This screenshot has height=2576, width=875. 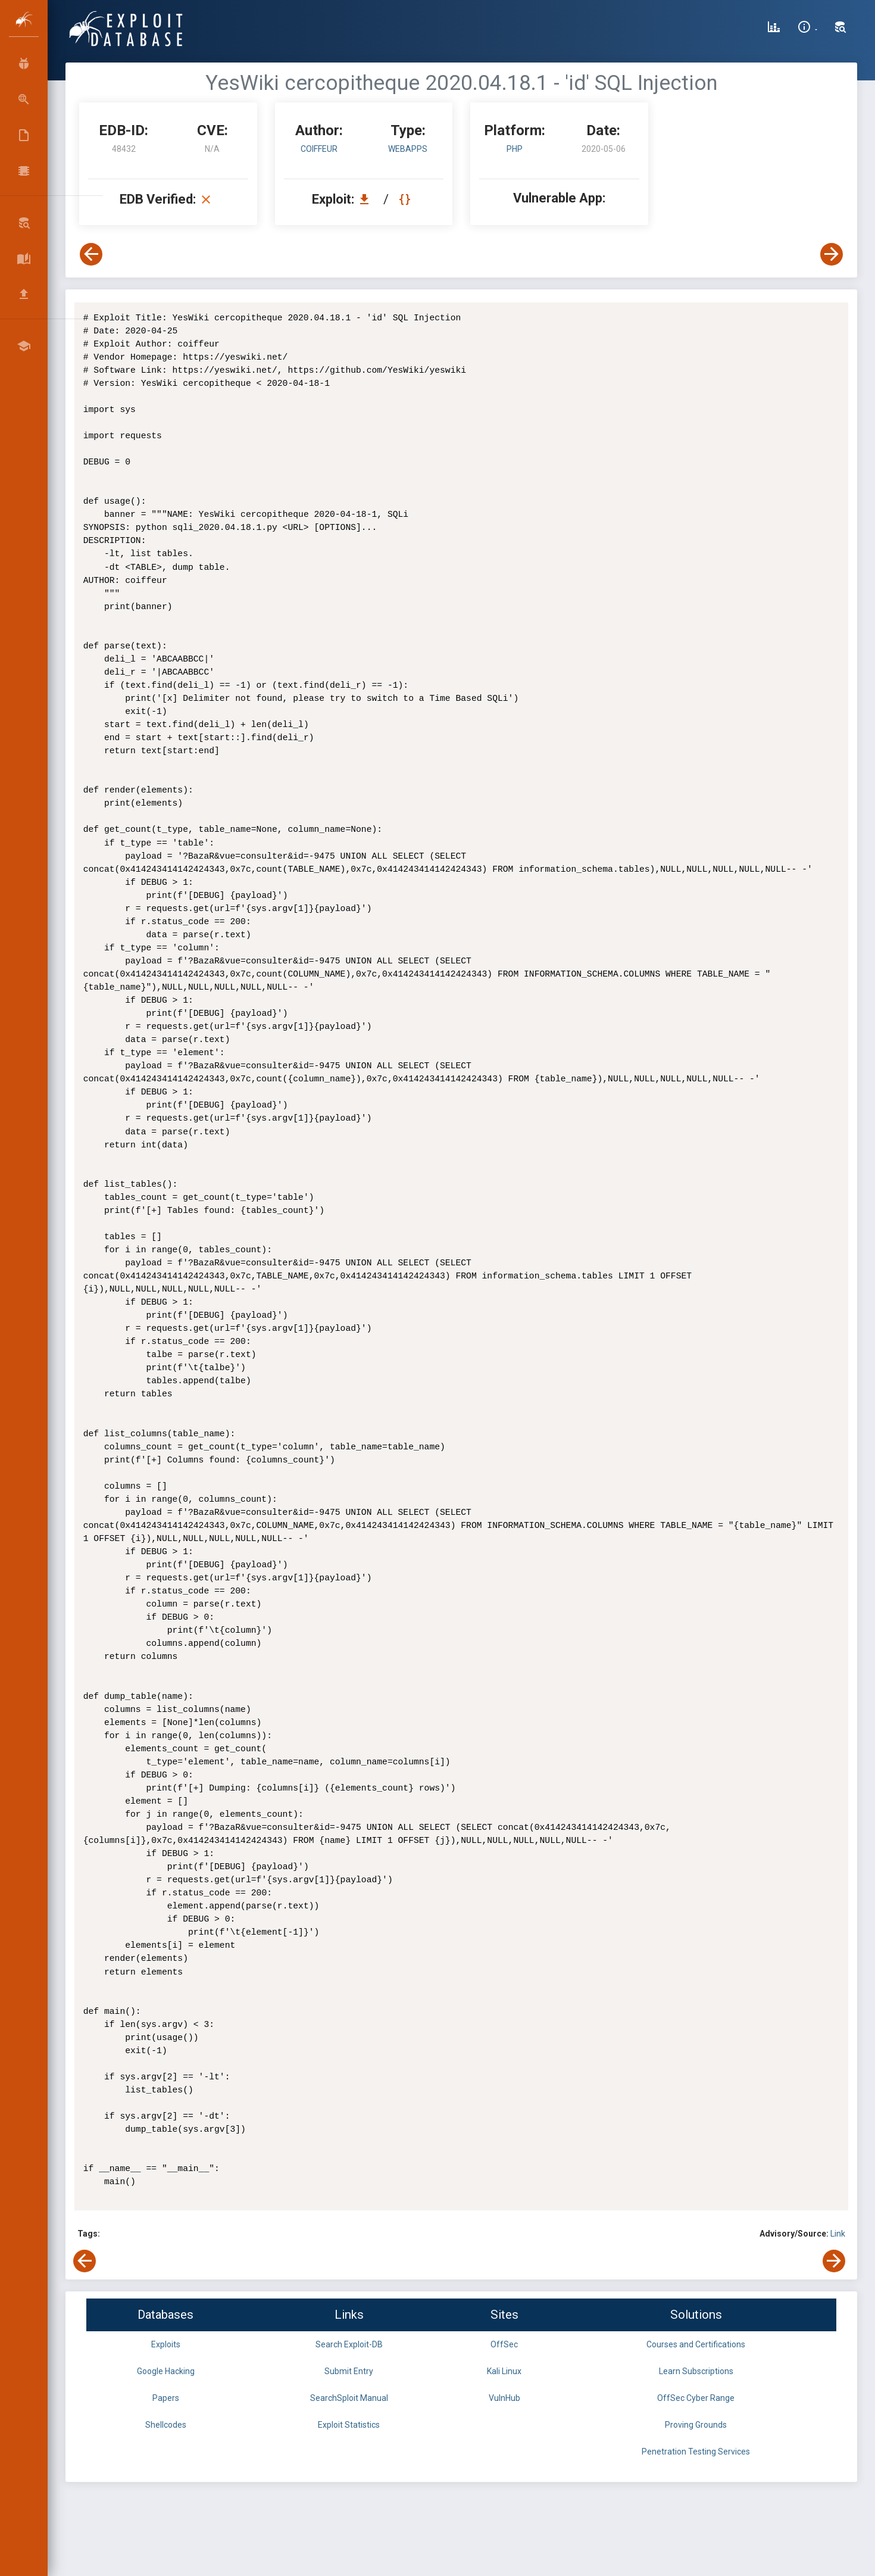 What do you see at coordinates (165, 2344) in the screenshot?
I see `Exploits` at bounding box center [165, 2344].